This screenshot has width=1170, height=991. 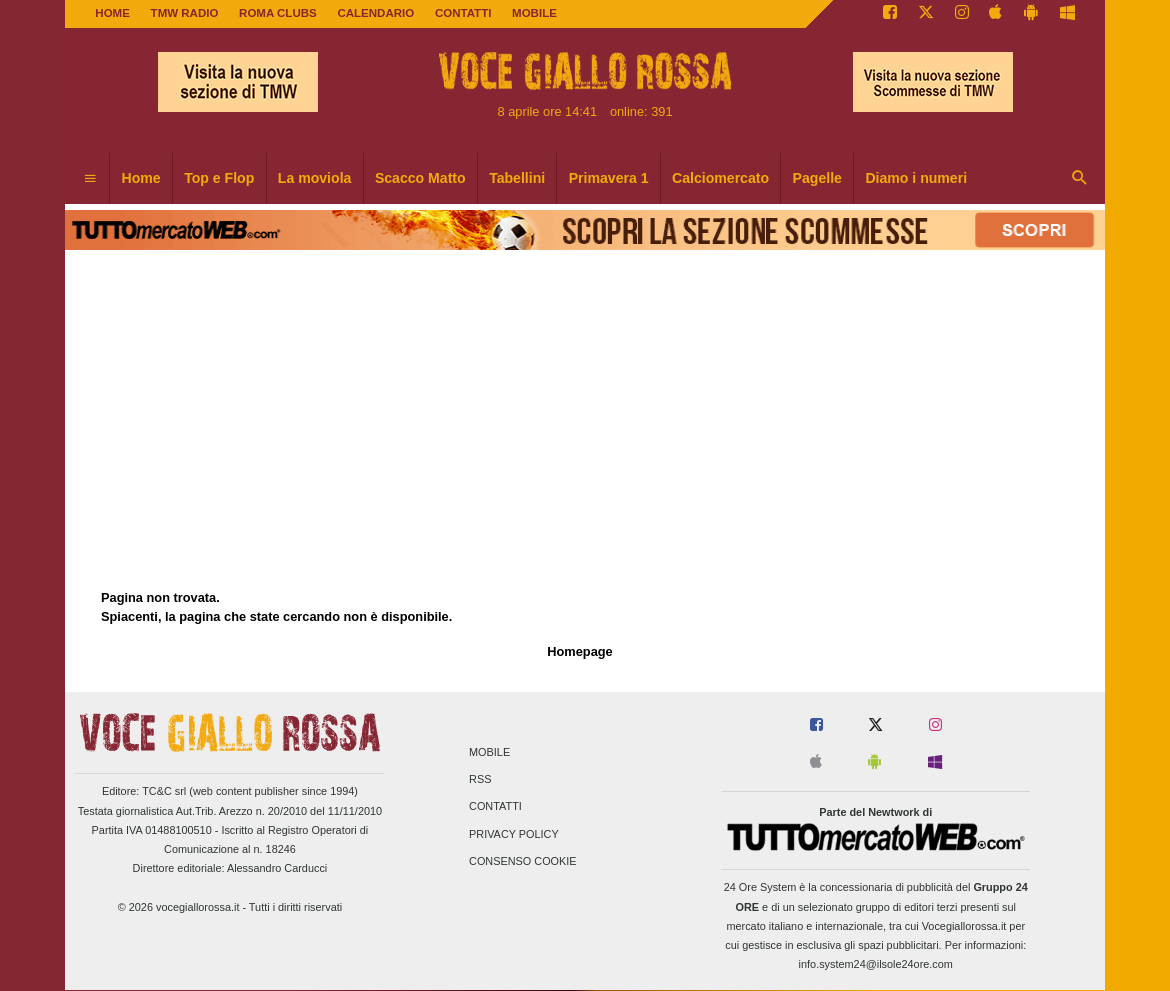 I want to click on La moviola [menuitem], so click(x=315, y=178).